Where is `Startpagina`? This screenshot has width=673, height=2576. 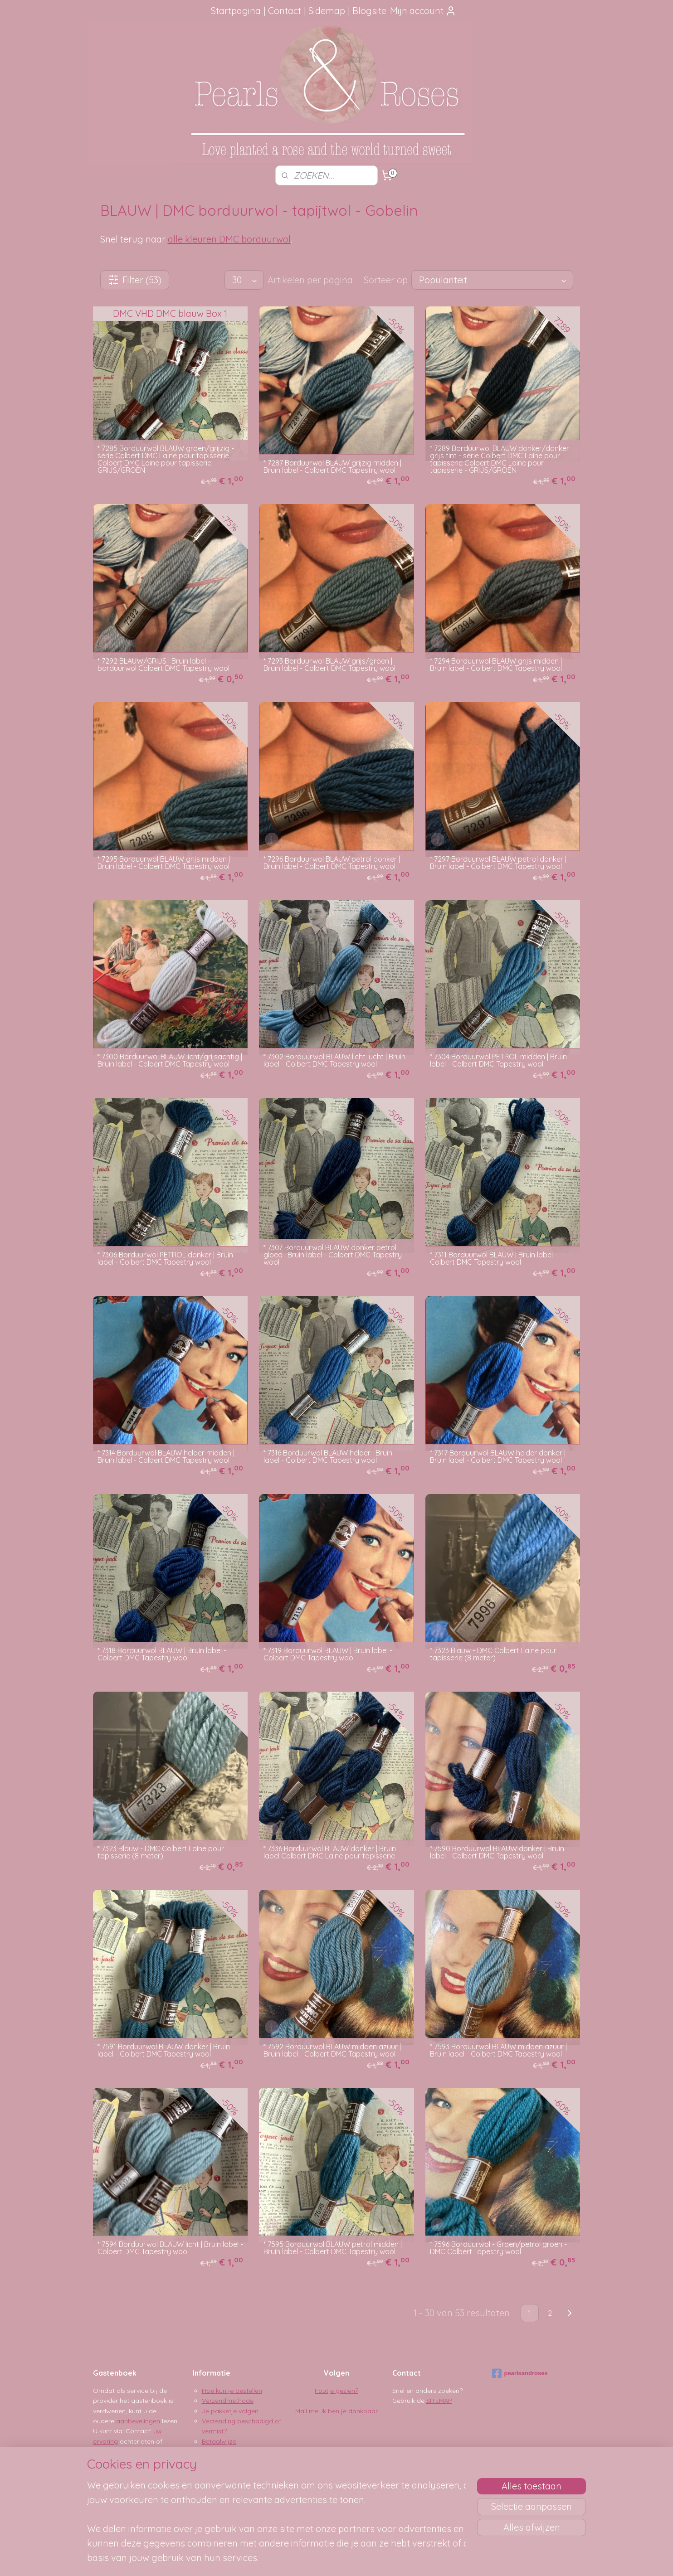
Startpagina is located at coordinates (236, 10).